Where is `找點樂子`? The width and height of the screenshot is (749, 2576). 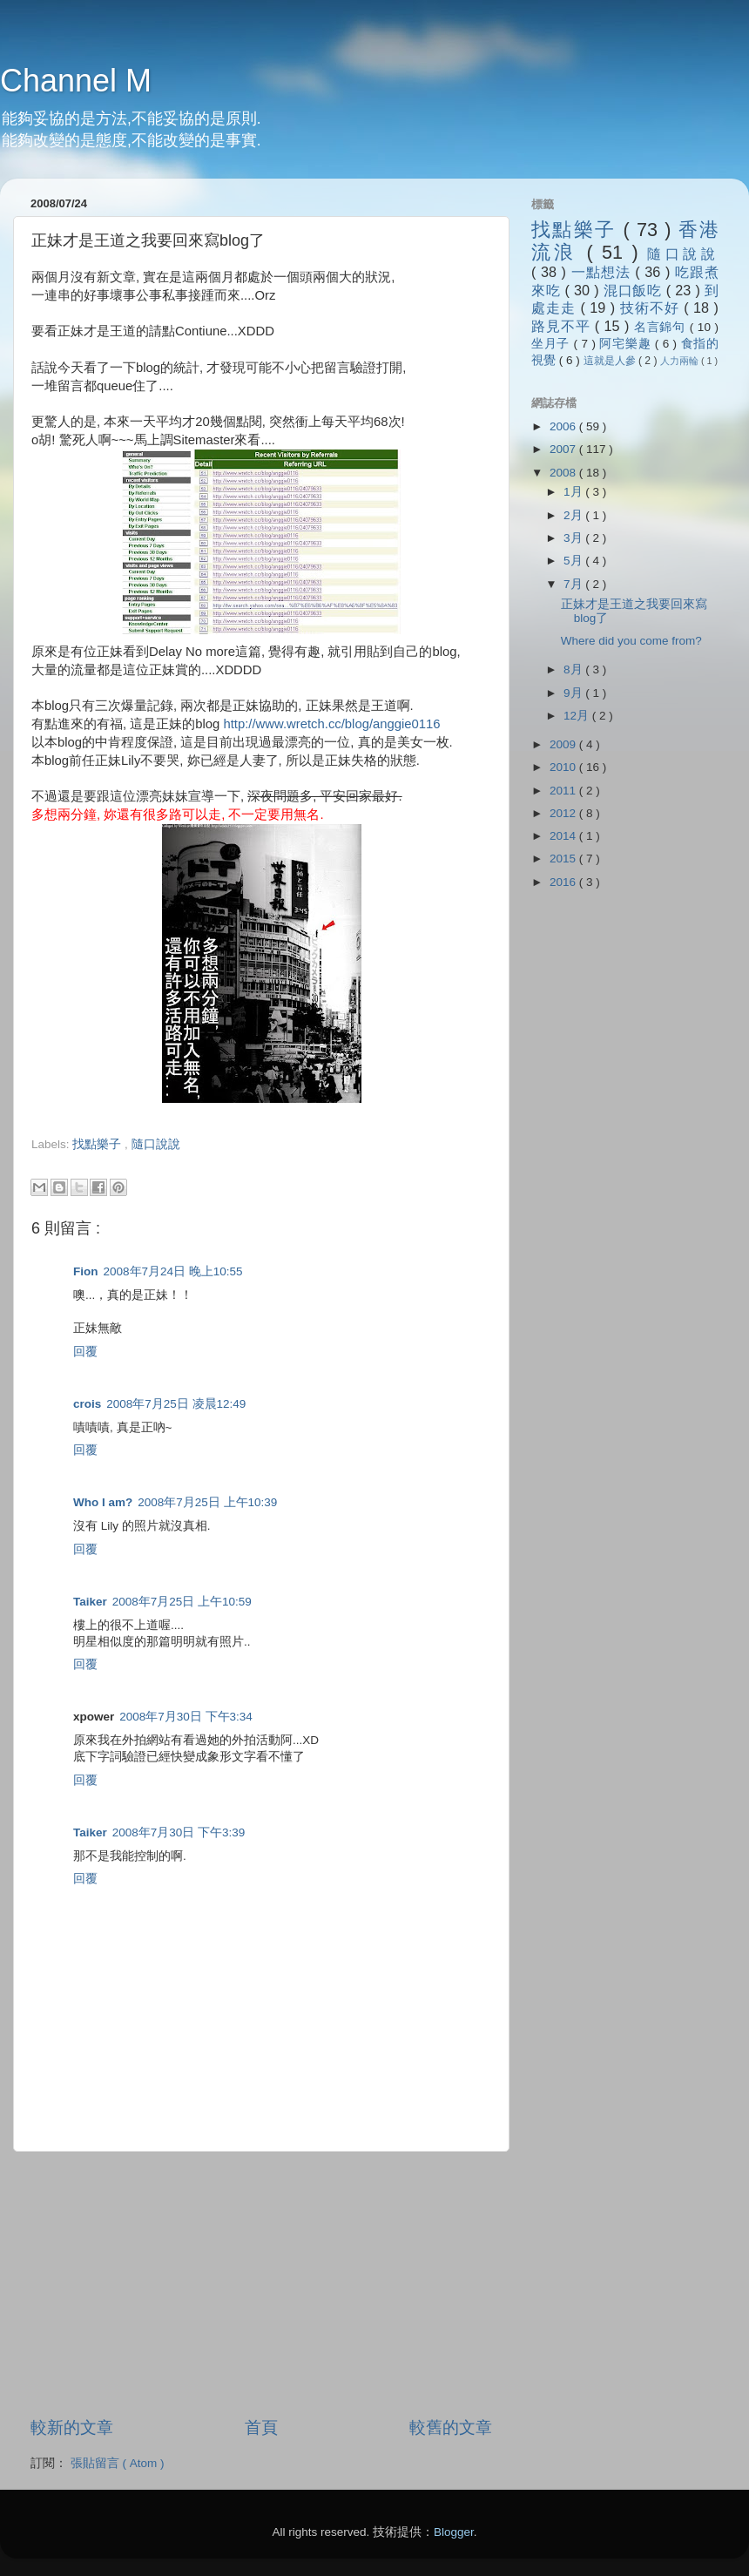
找點樂子 is located at coordinates (98, 1144).